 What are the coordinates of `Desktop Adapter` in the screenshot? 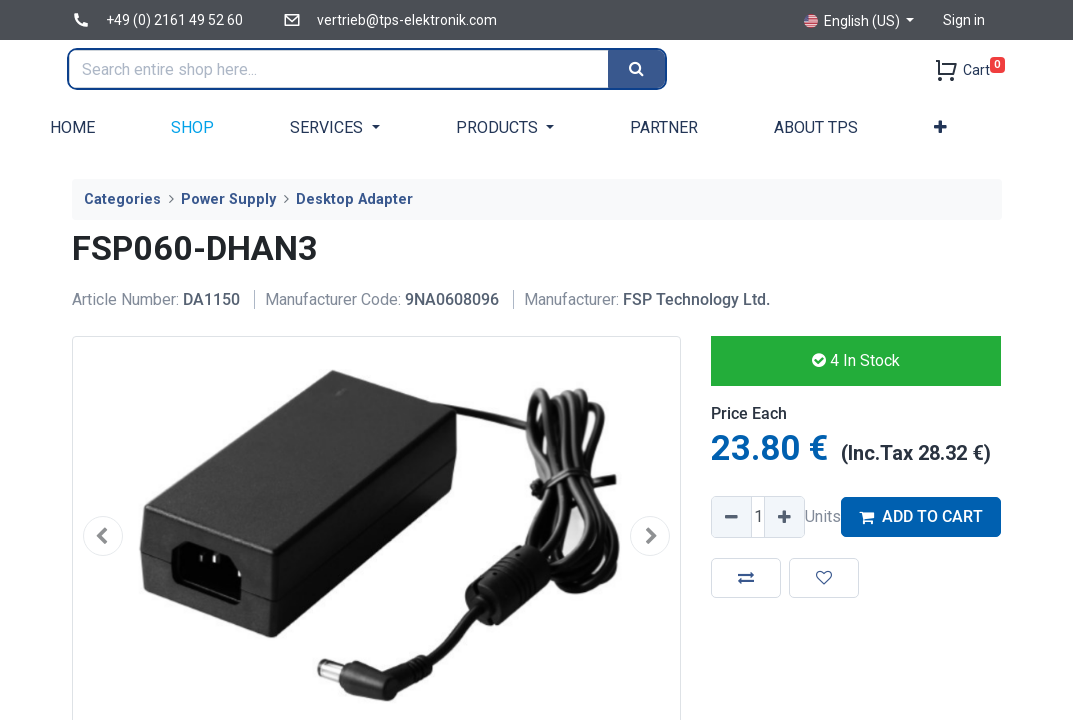 It's located at (354, 199).